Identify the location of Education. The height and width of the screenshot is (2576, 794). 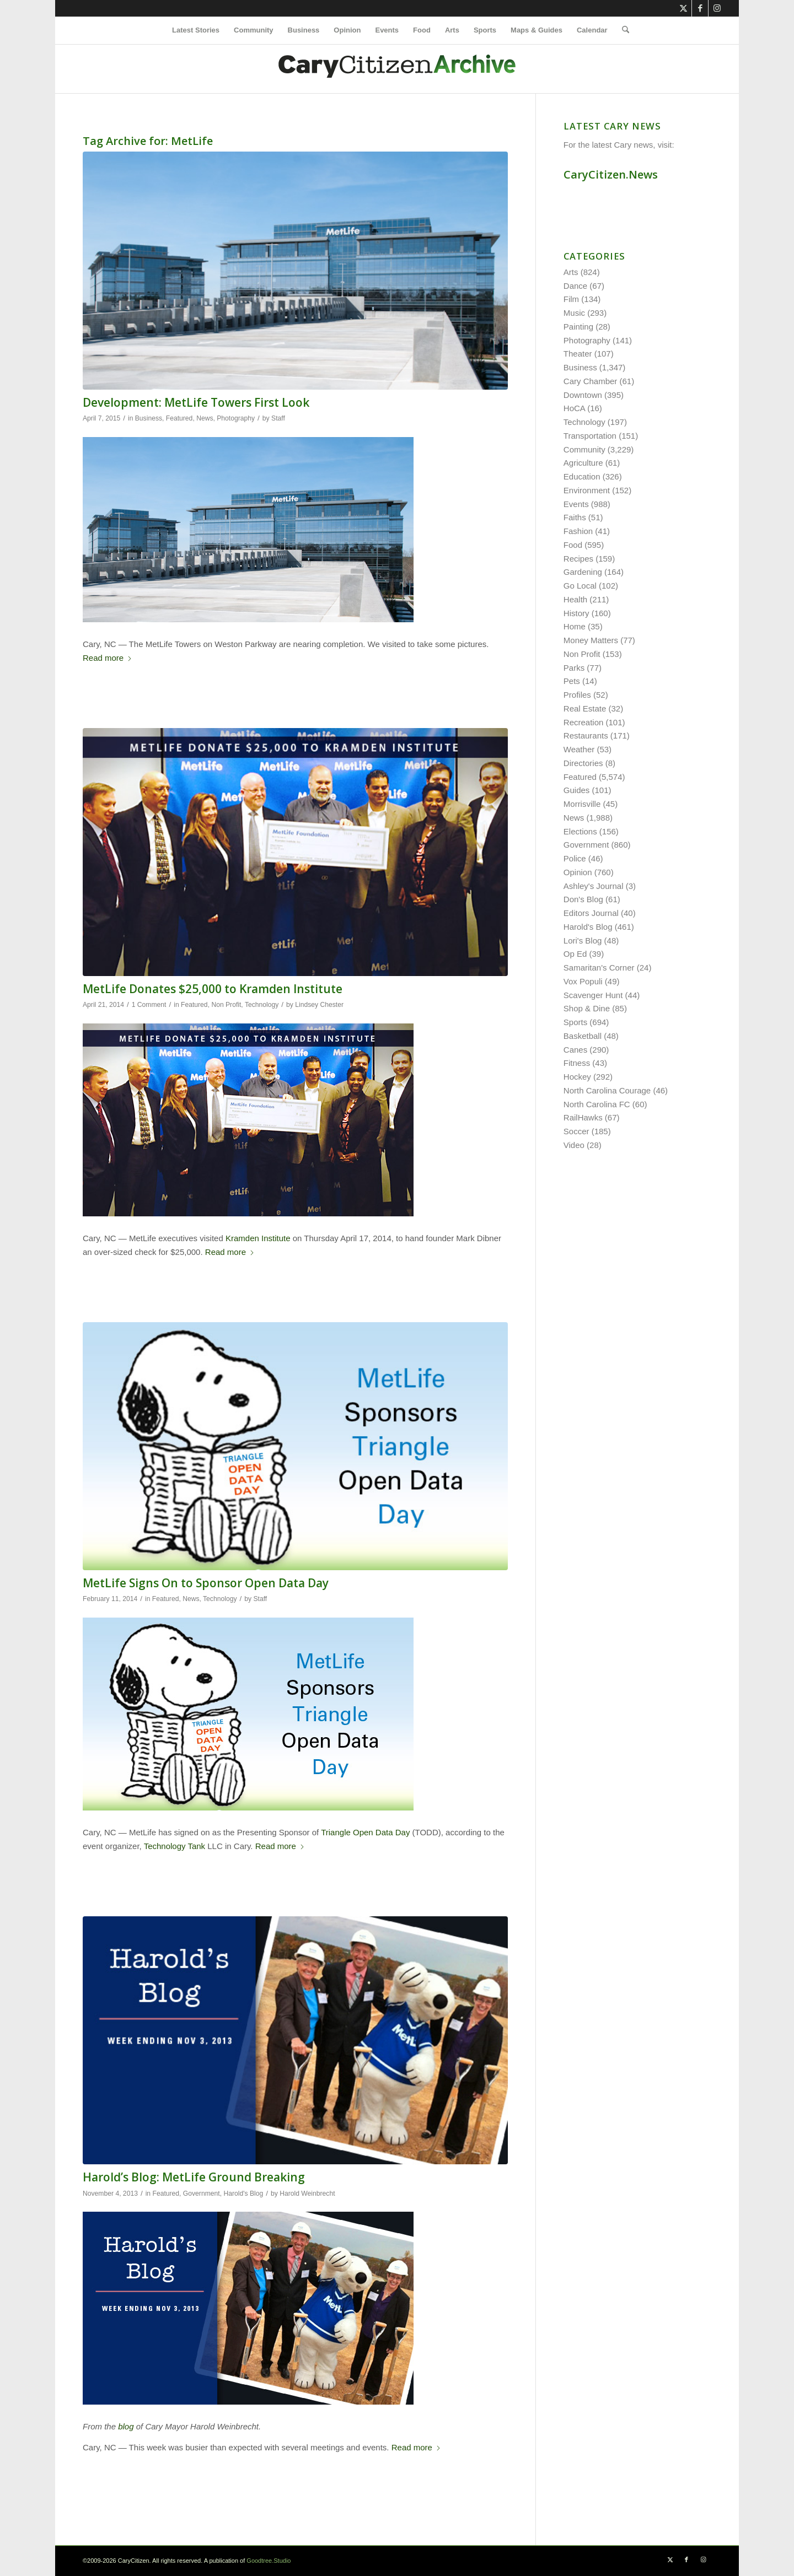
(582, 476).